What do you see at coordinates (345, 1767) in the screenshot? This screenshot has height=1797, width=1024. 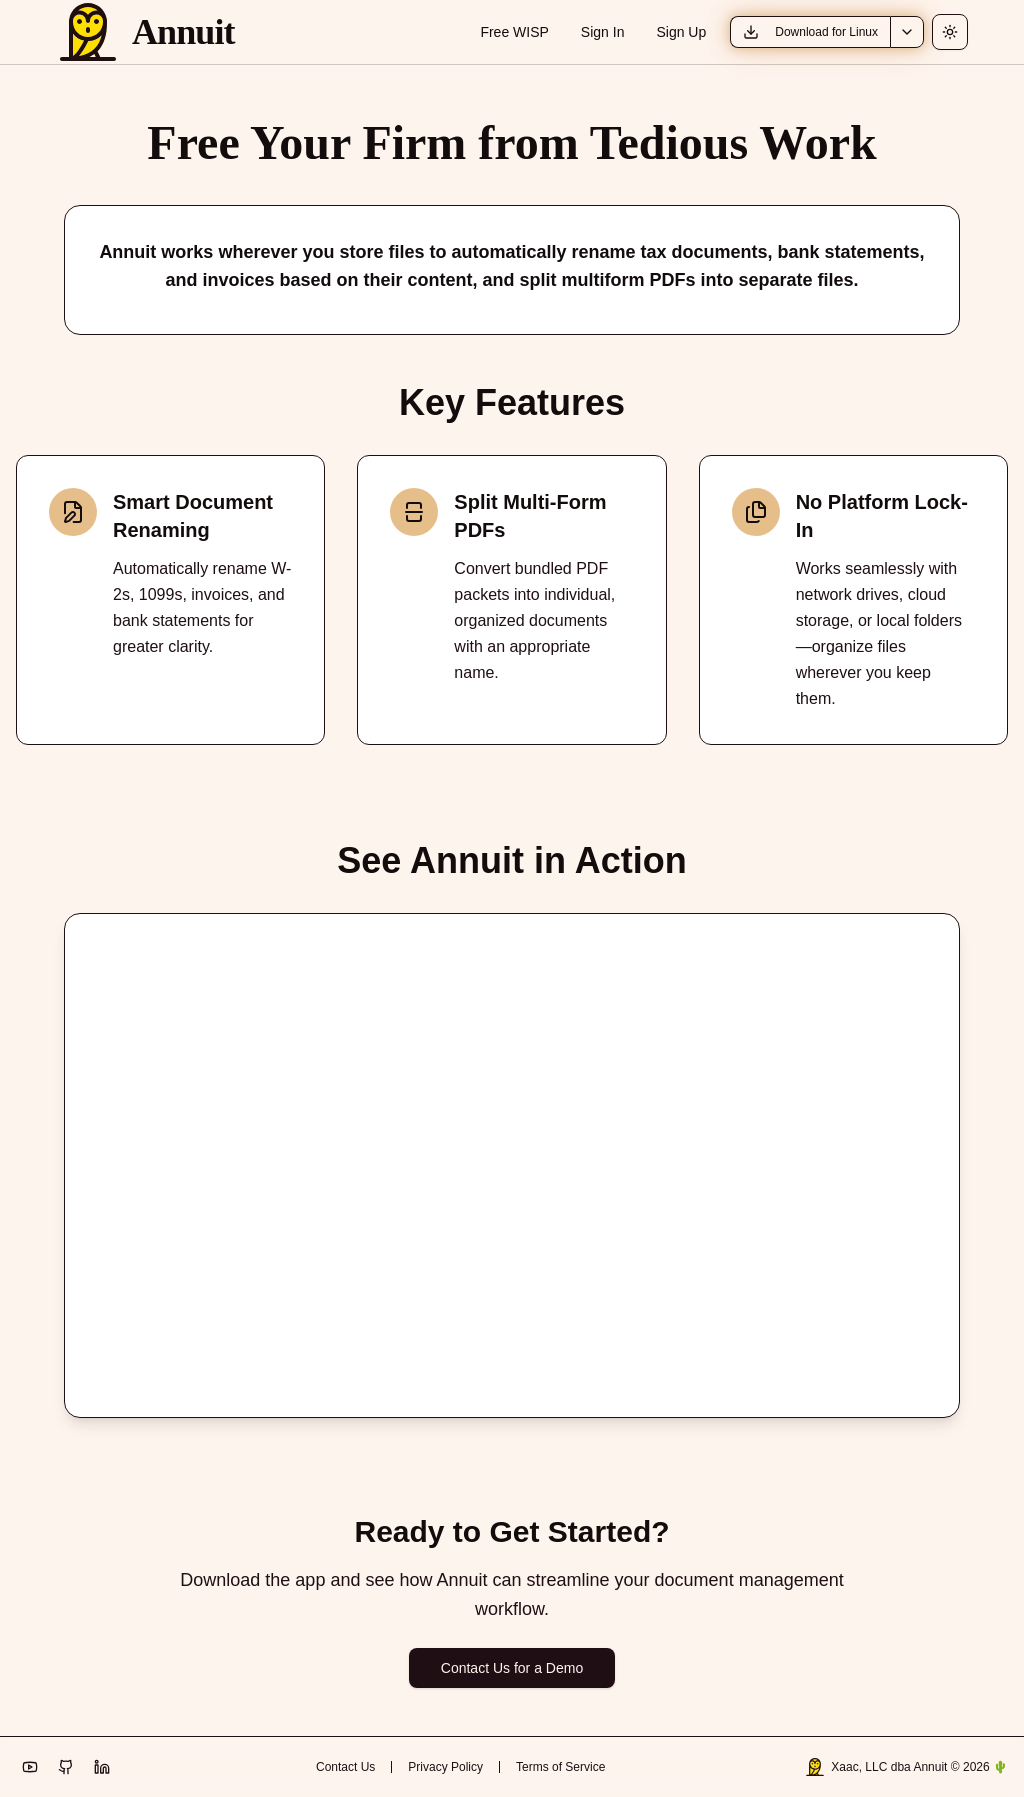 I see `Contact Us` at bounding box center [345, 1767].